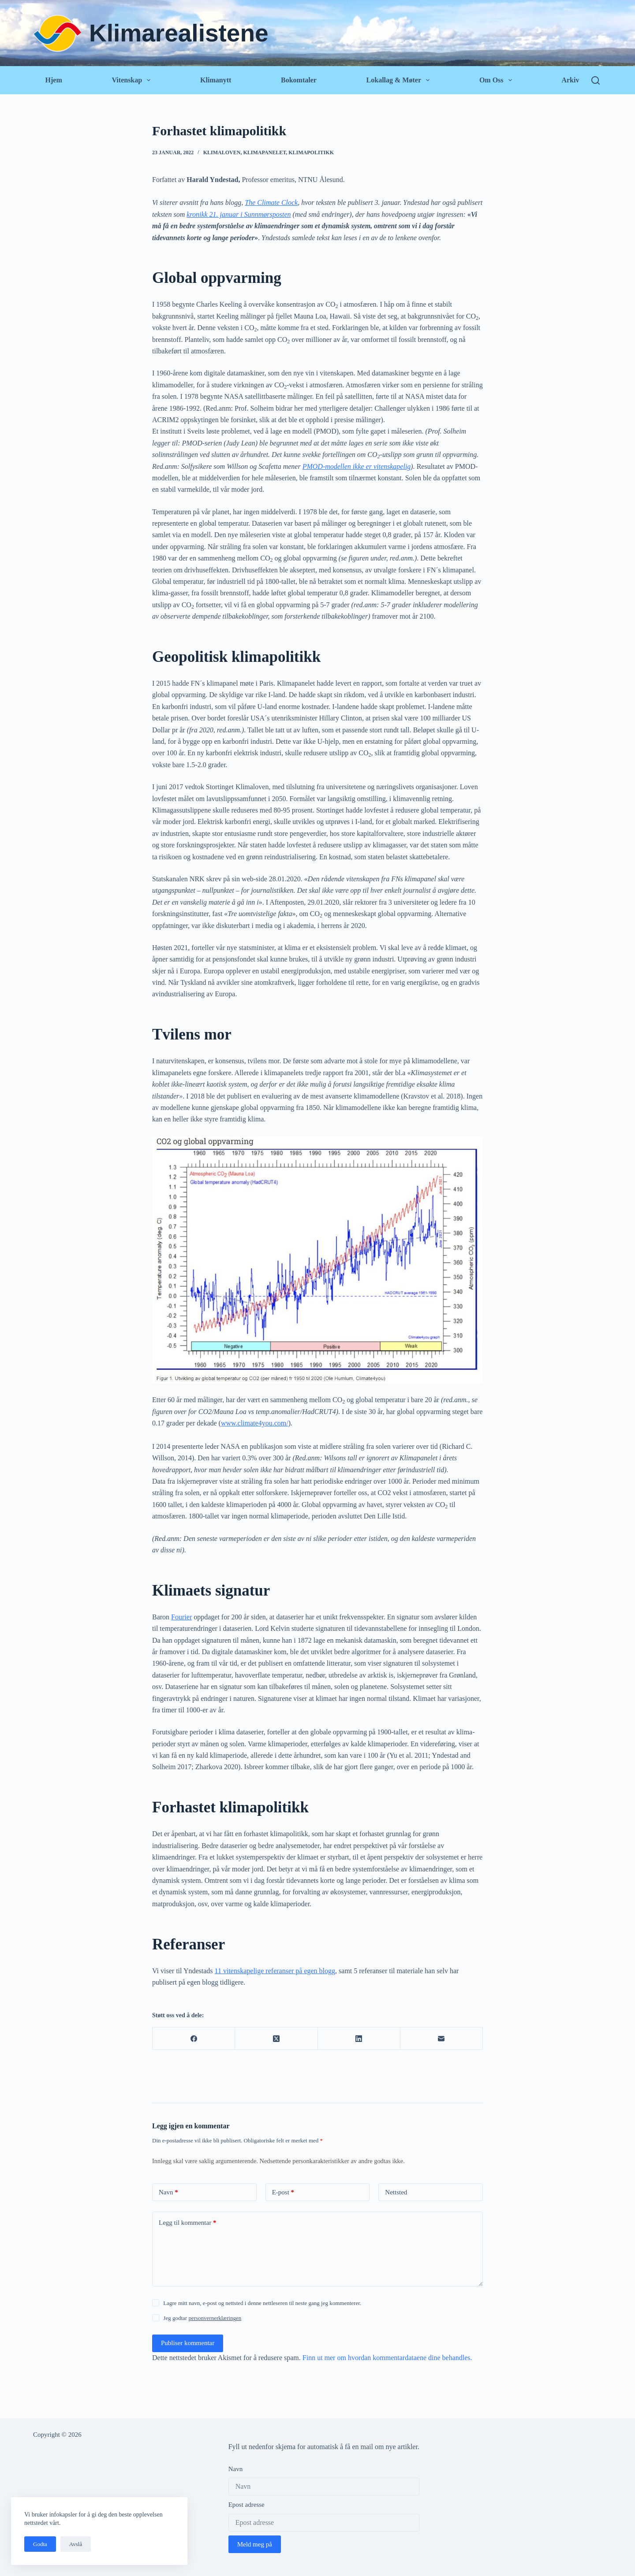 Image resolution: width=635 pixels, height=2576 pixels. What do you see at coordinates (53, 80) in the screenshot?
I see `Hjem` at bounding box center [53, 80].